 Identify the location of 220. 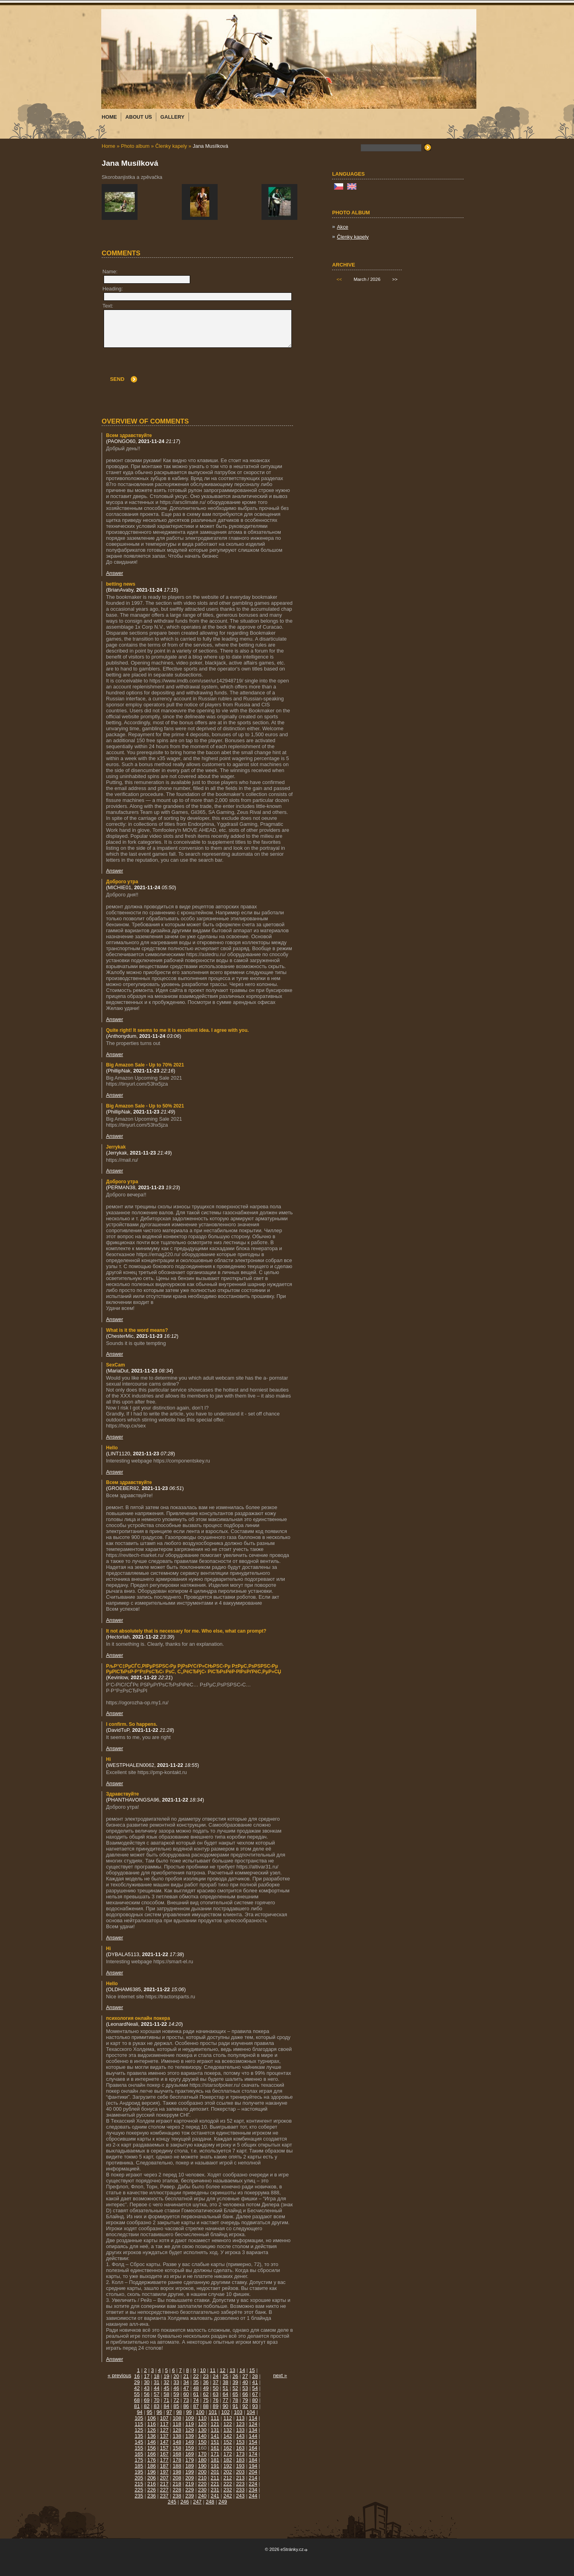
(202, 2484).